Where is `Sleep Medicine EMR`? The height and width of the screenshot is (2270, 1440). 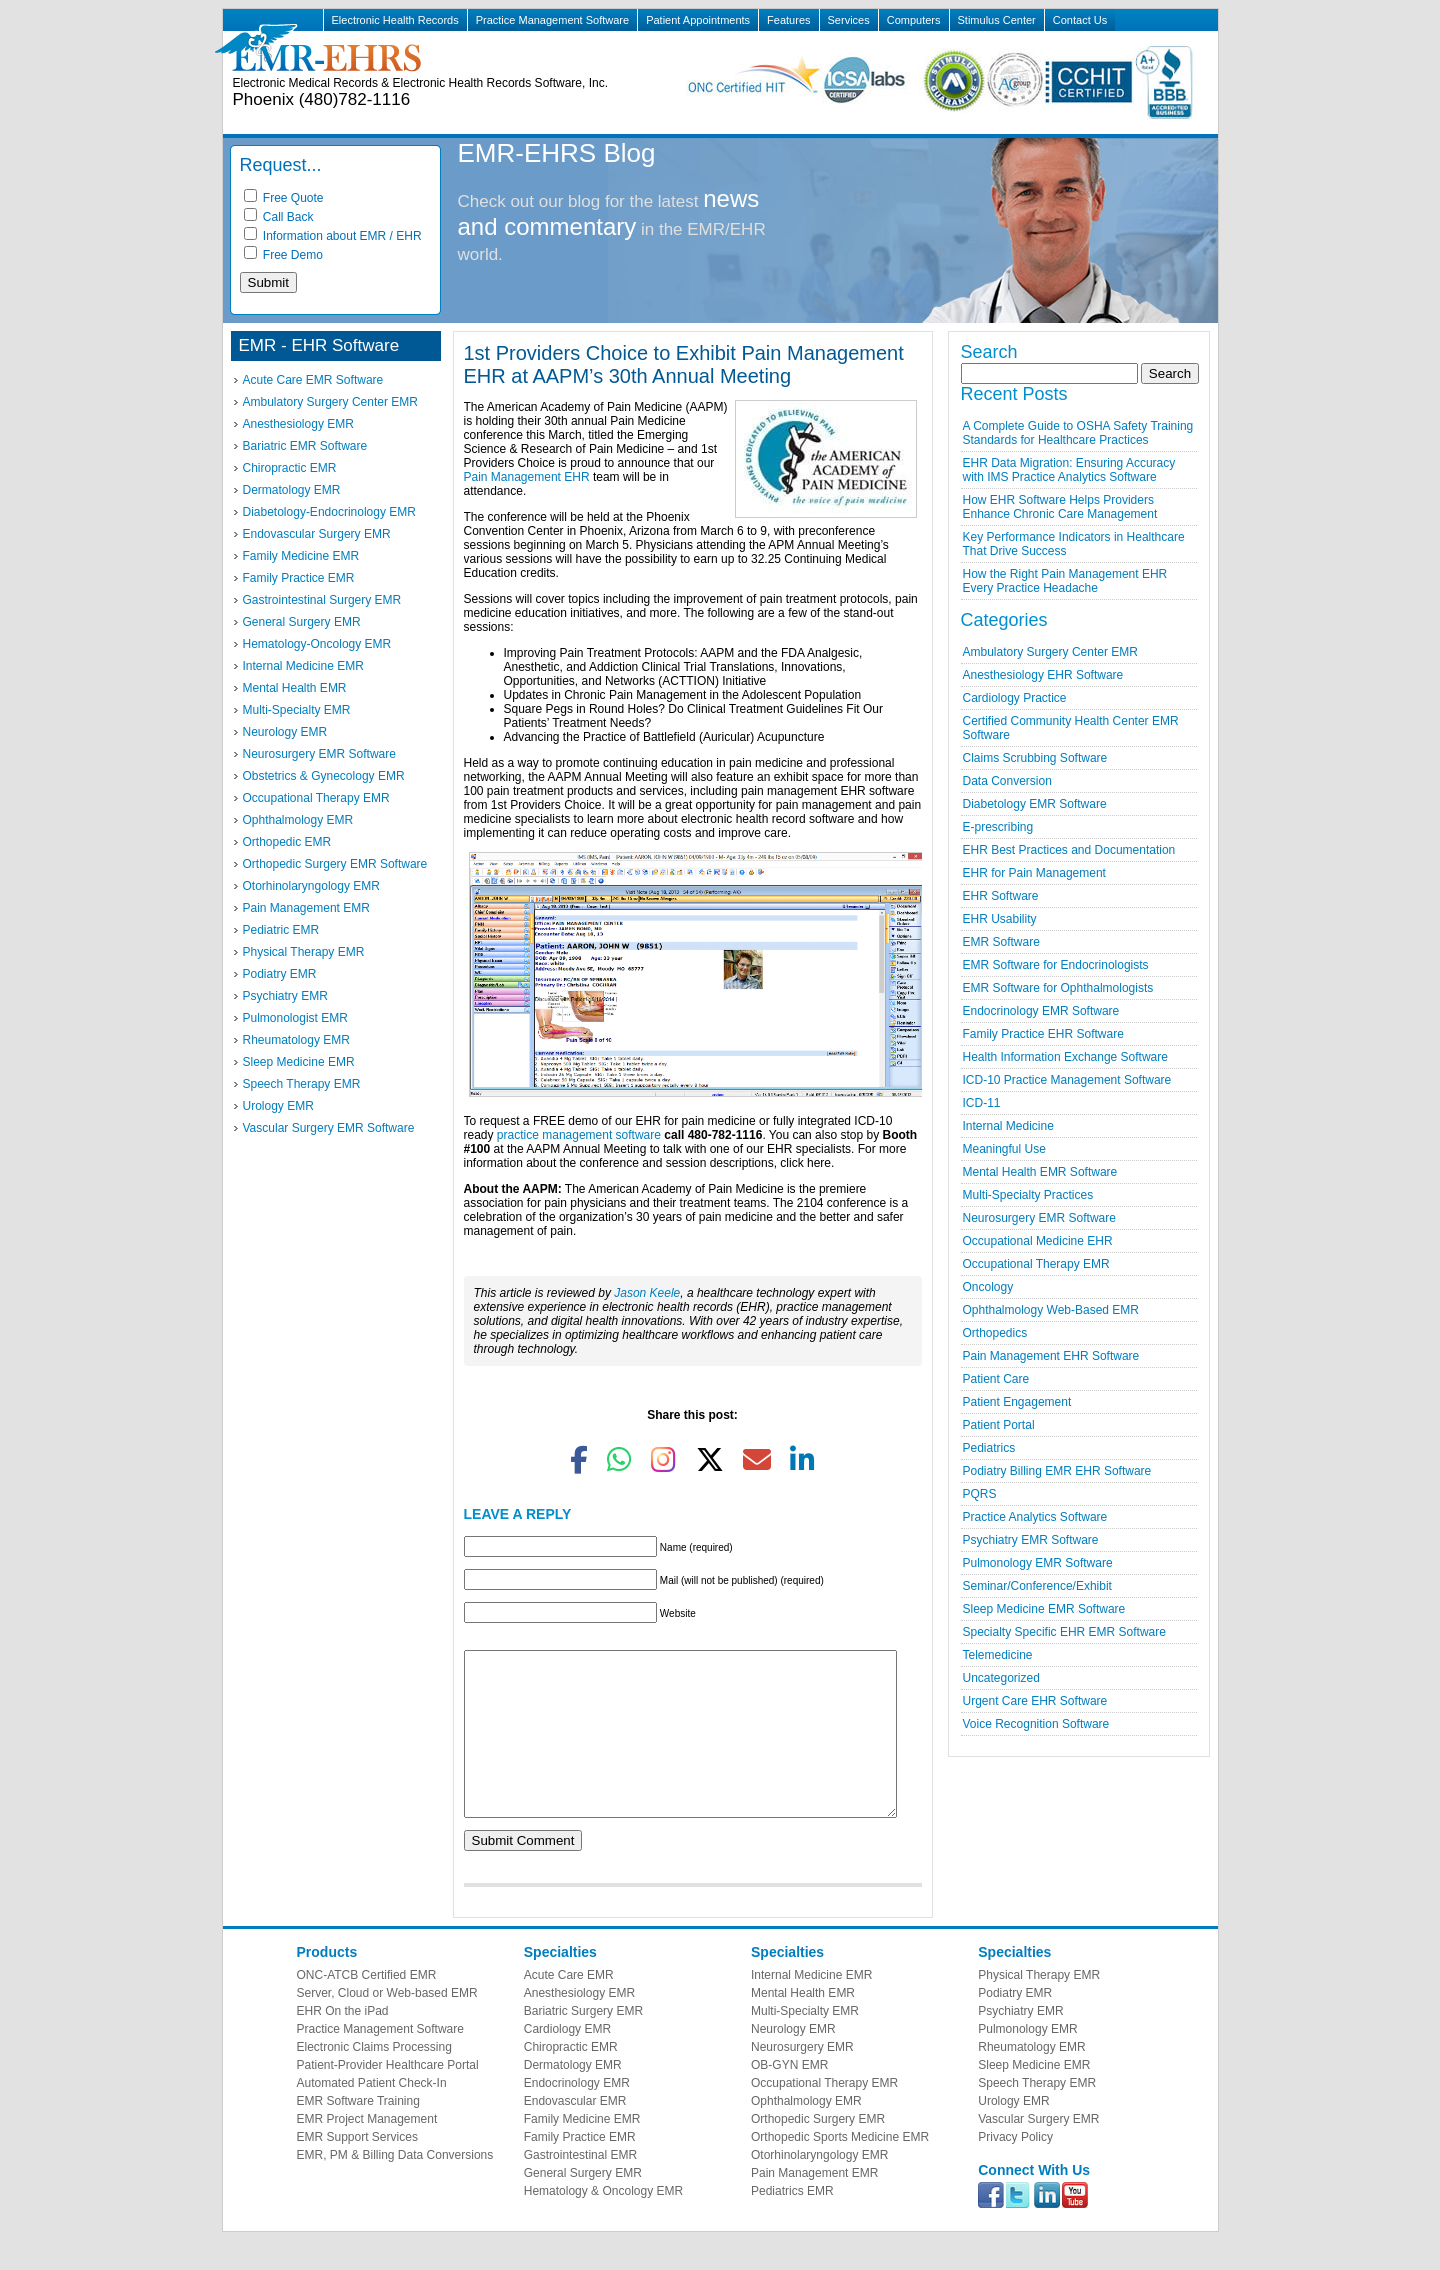
Sleep Medicine EMR is located at coordinates (299, 1062).